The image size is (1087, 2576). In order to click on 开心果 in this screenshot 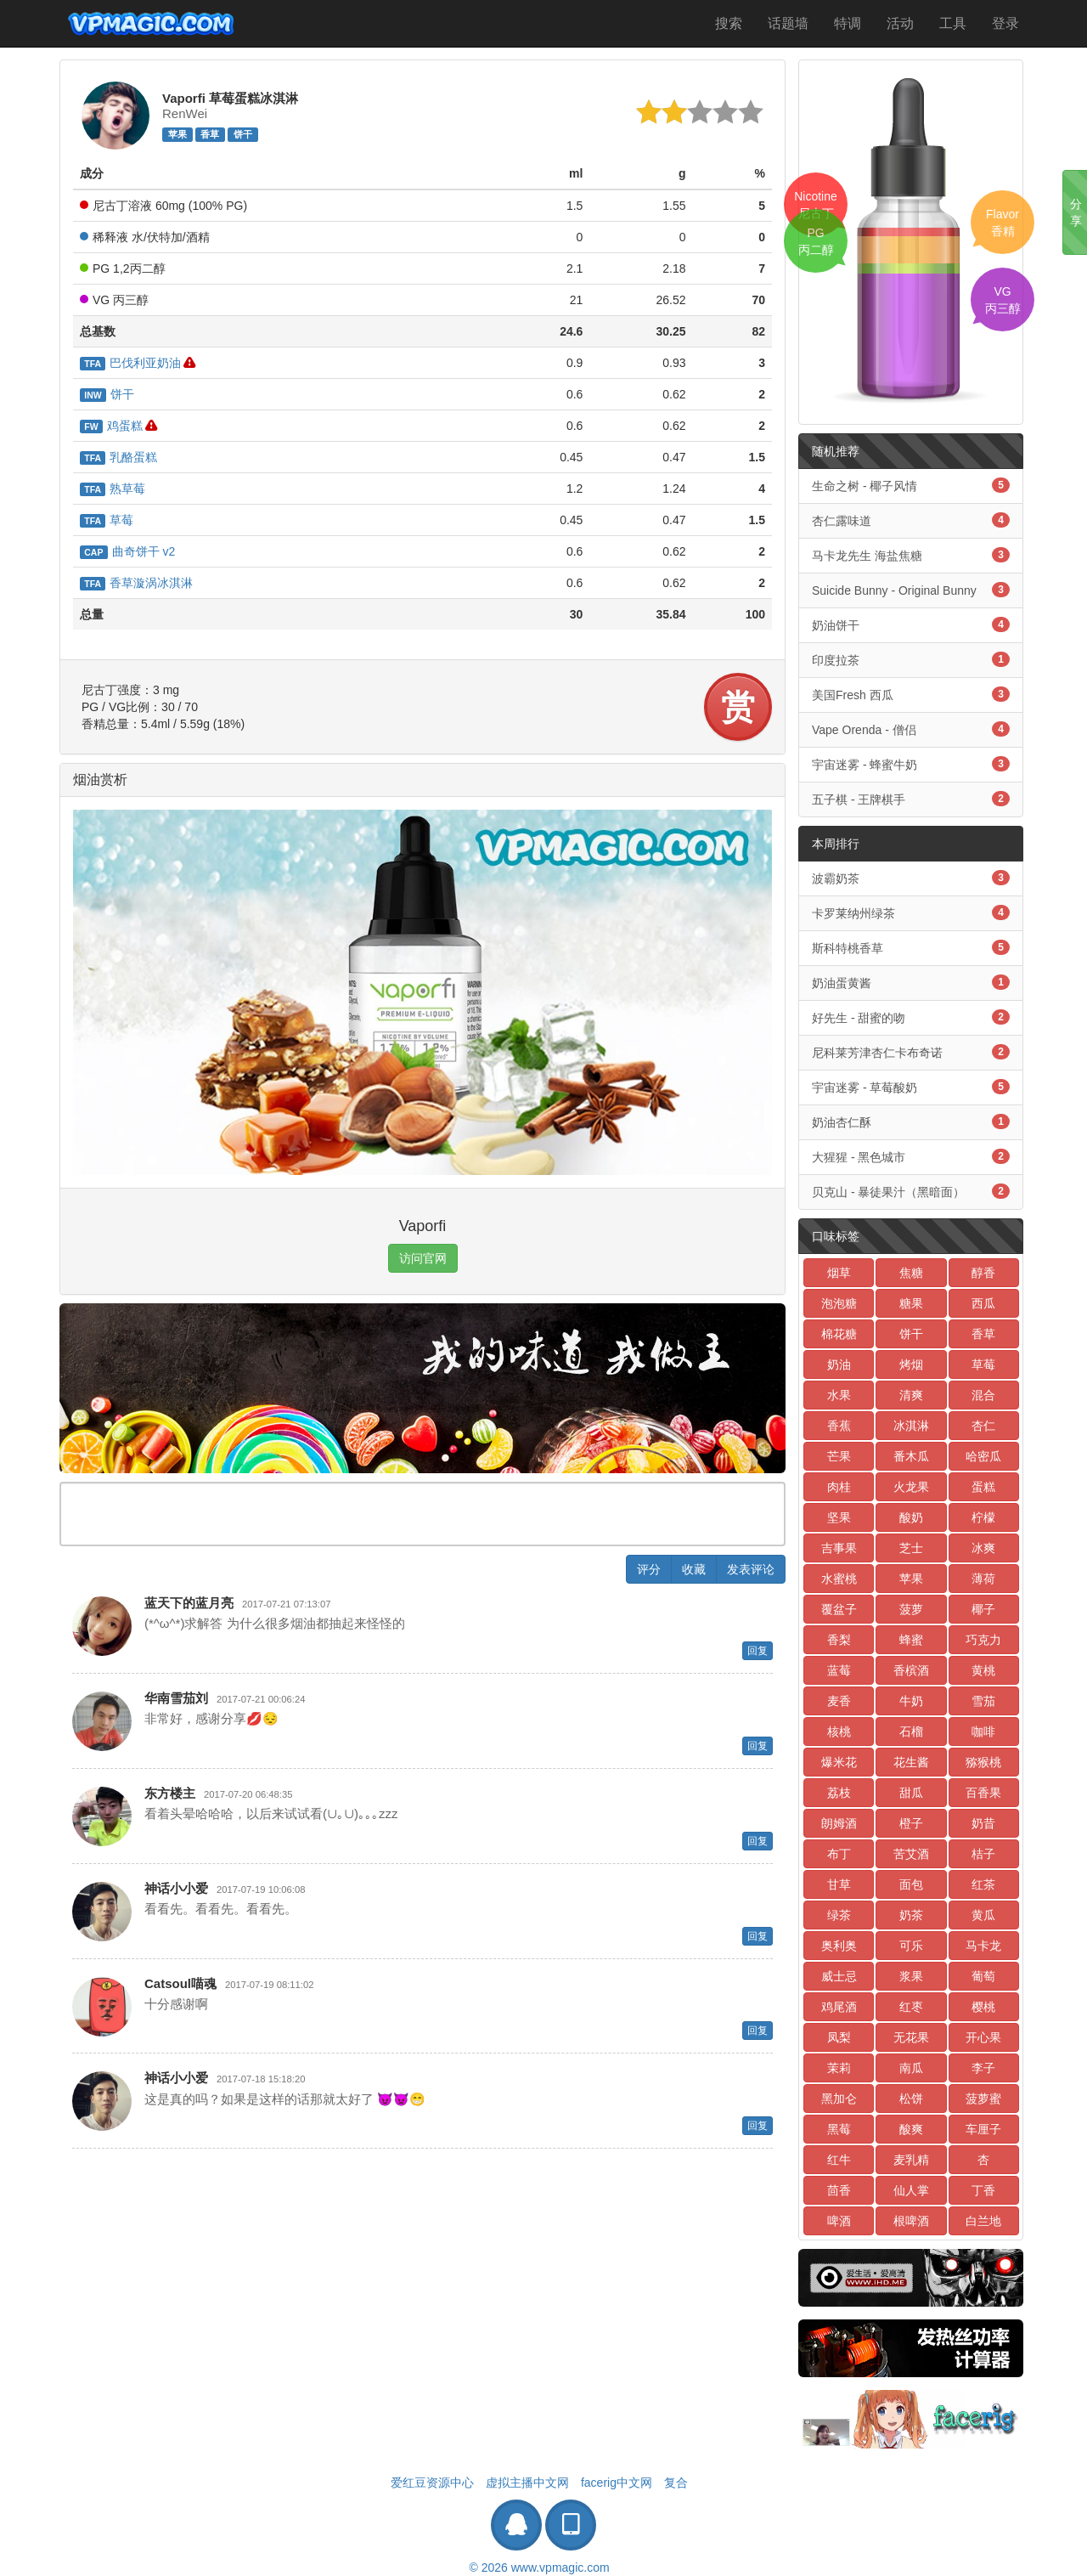, I will do `click(983, 2037)`.